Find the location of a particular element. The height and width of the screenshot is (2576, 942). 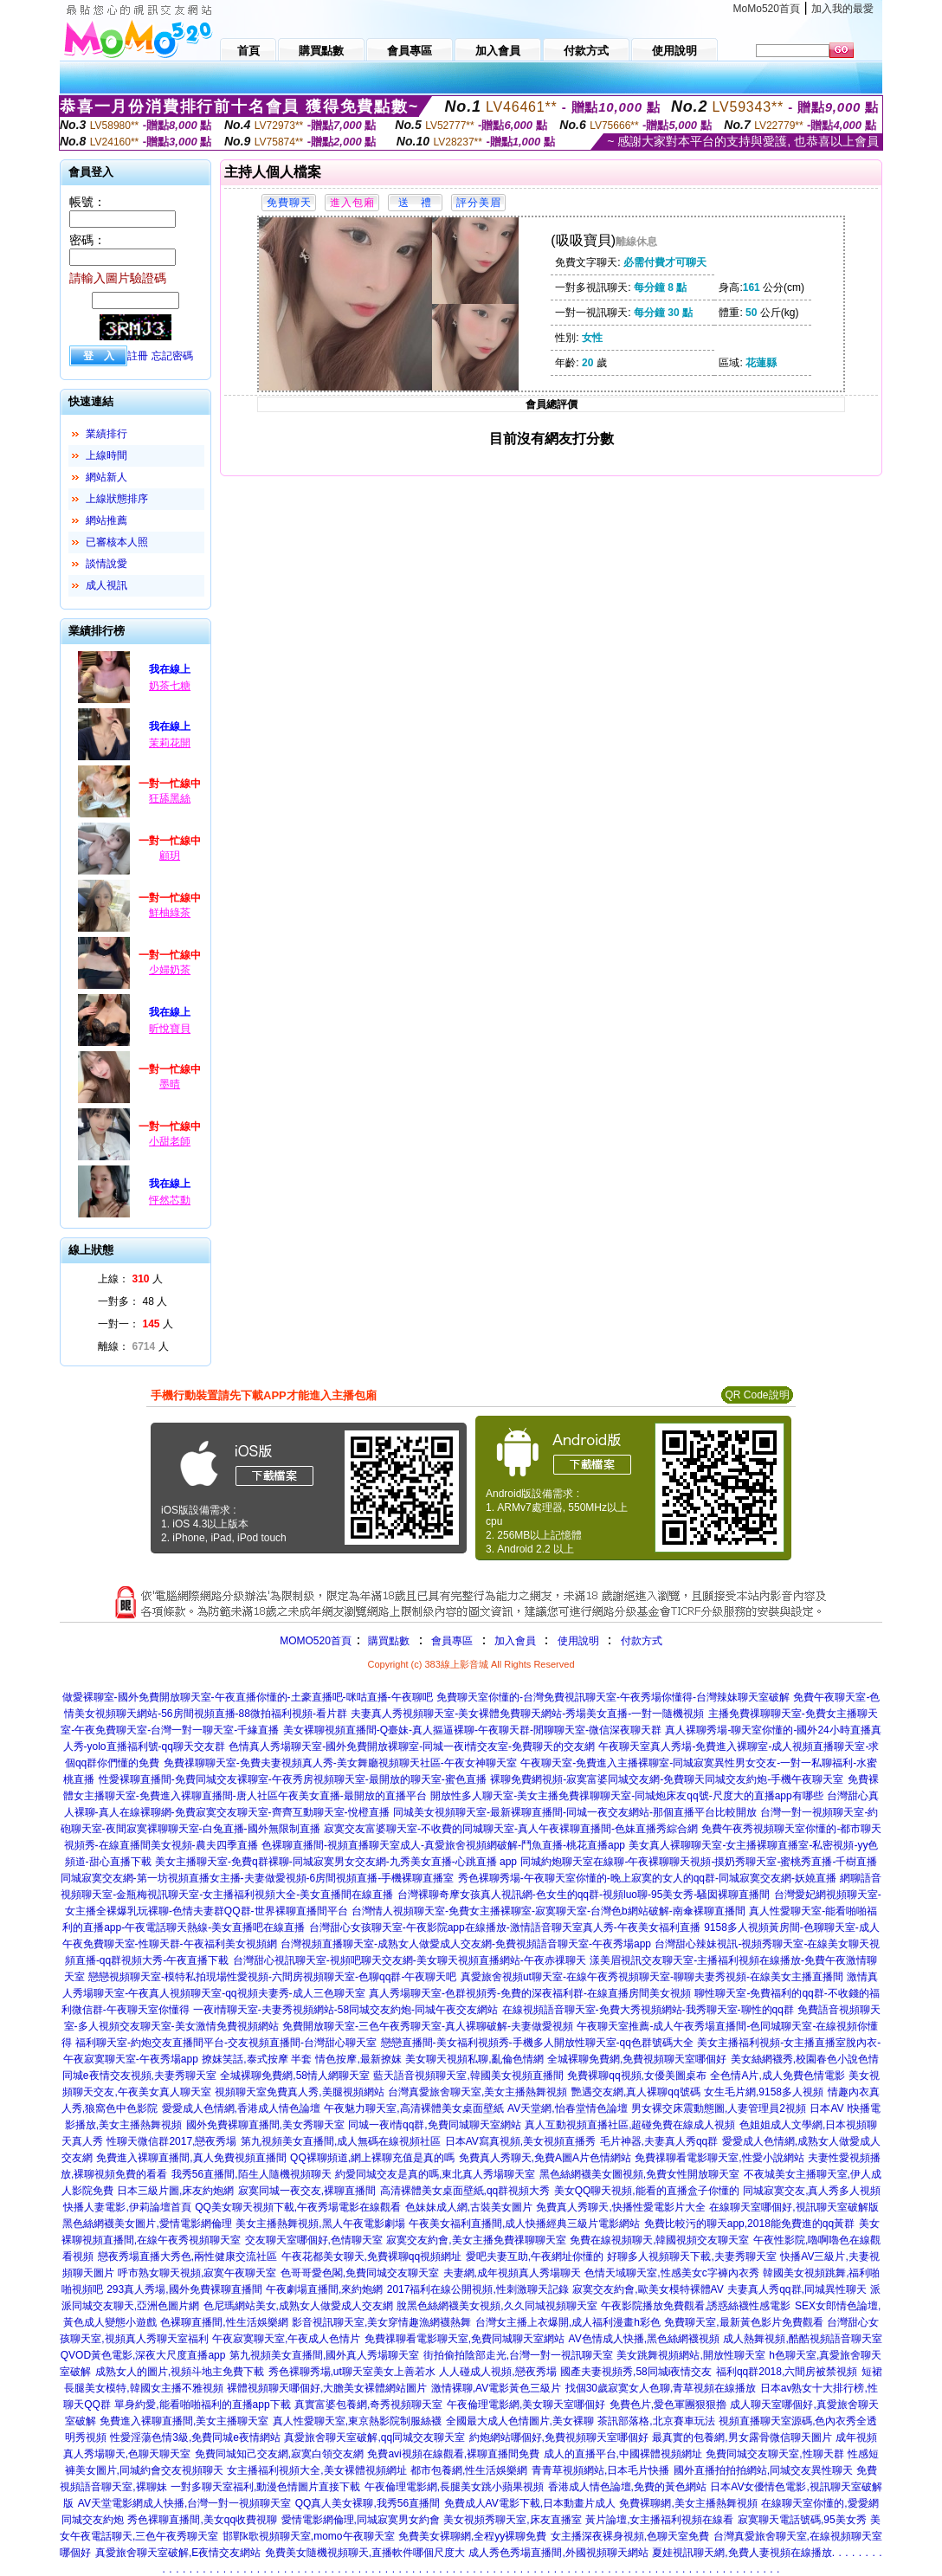

免費祼聊聊天室-免費夫妻視頻真人秀-美女舞廳視頻聊天社區-午夜女神聊天室 is located at coordinates (340, 1763).